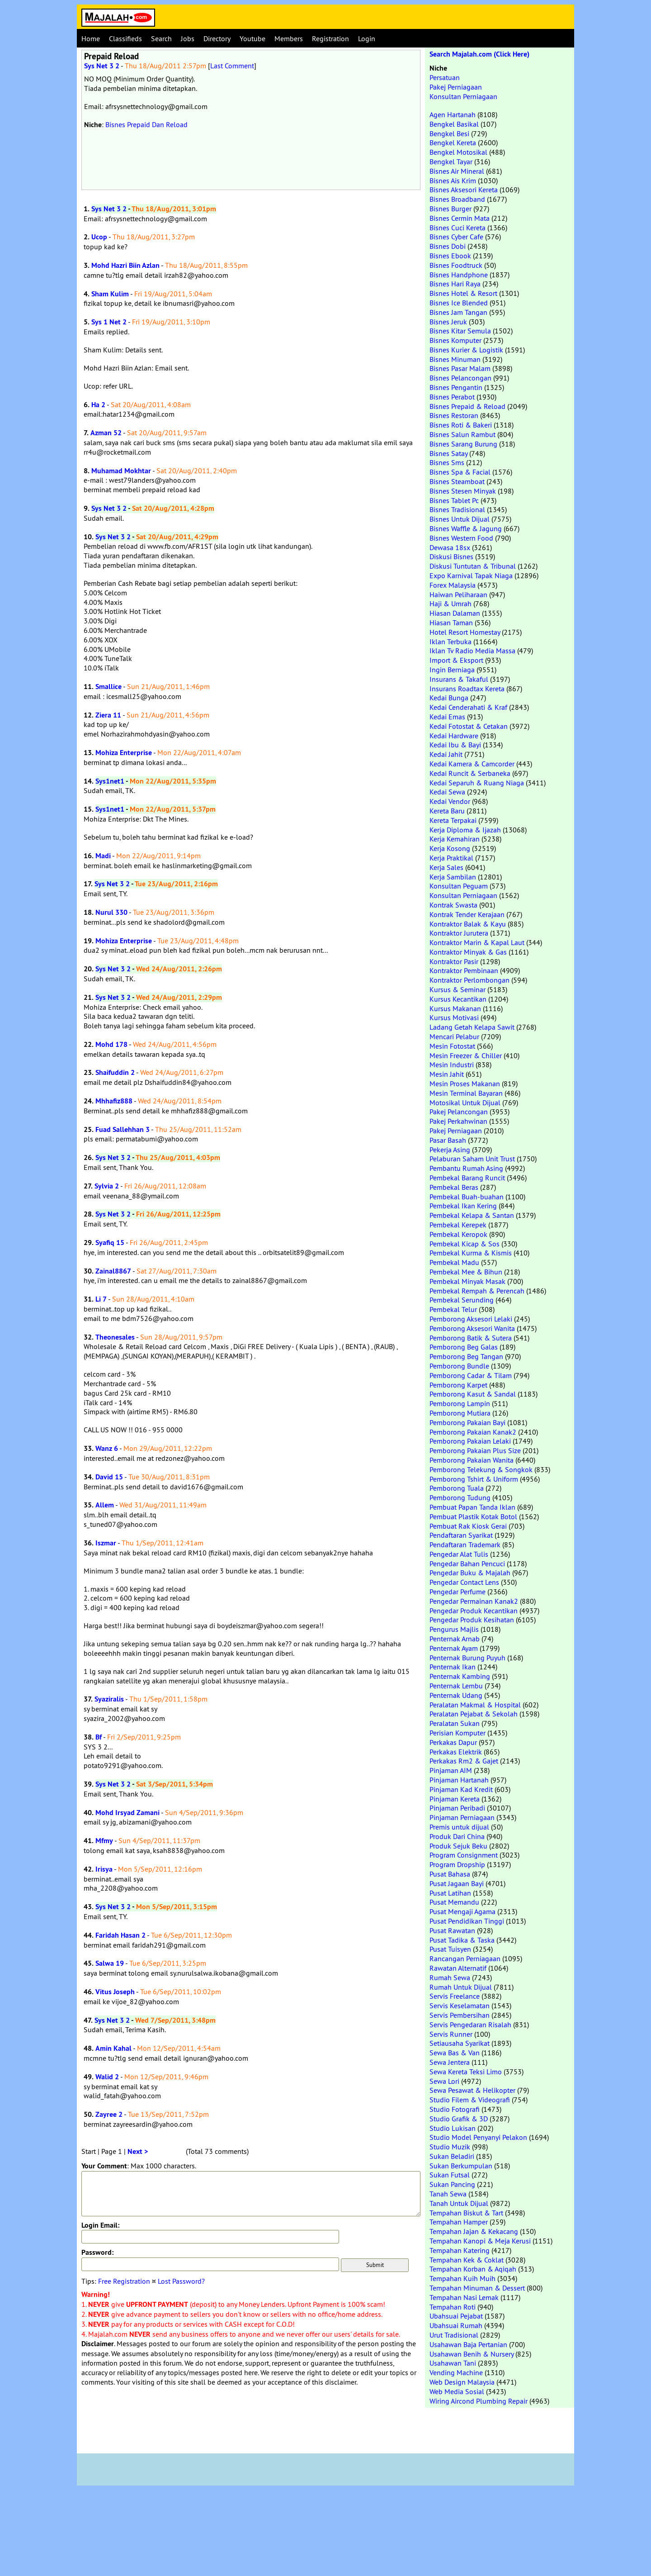 The image size is (651, 2576). What do you see at coordinates (466, 1093) in the screenshot?
I see `Mesin Terminal Bayaran` at bounding box center [466, 1093].